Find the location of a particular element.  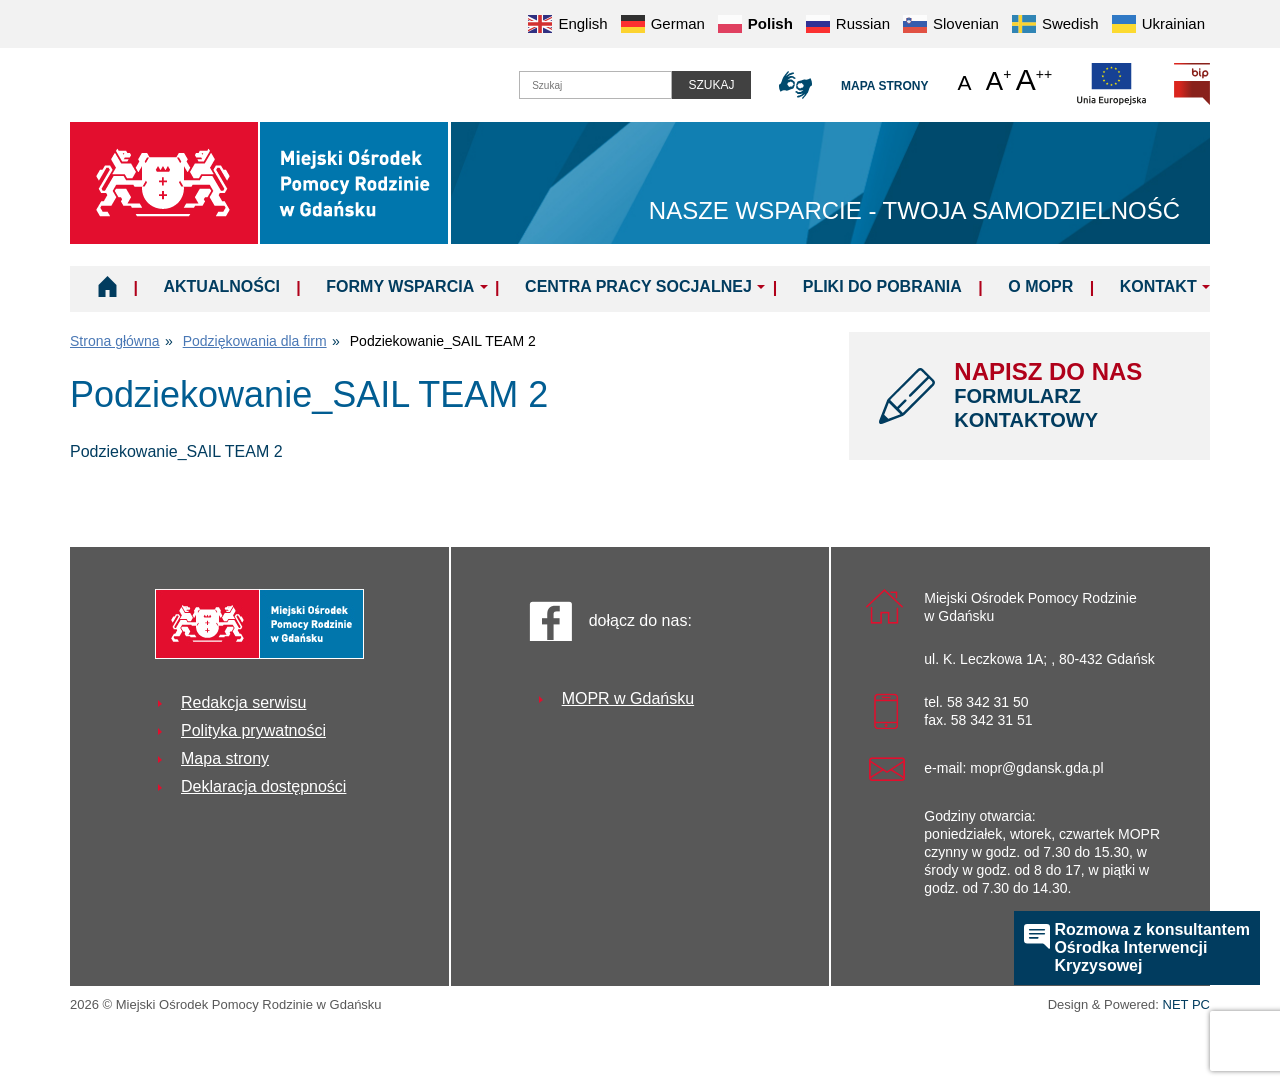

Centra Pracy Socjalnej is located at coordinates (638, 286).